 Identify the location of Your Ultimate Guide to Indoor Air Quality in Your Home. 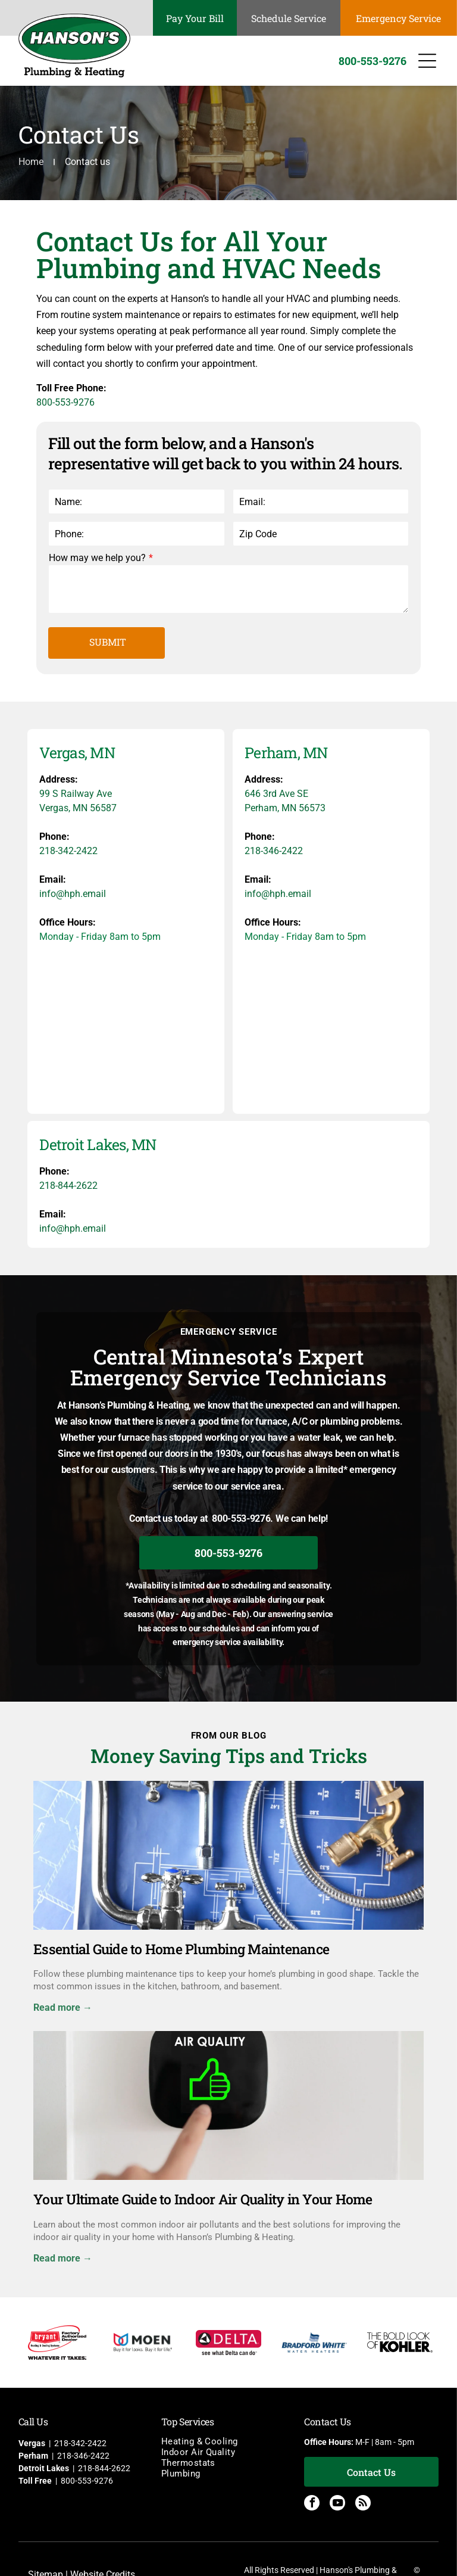
(203, 2199).